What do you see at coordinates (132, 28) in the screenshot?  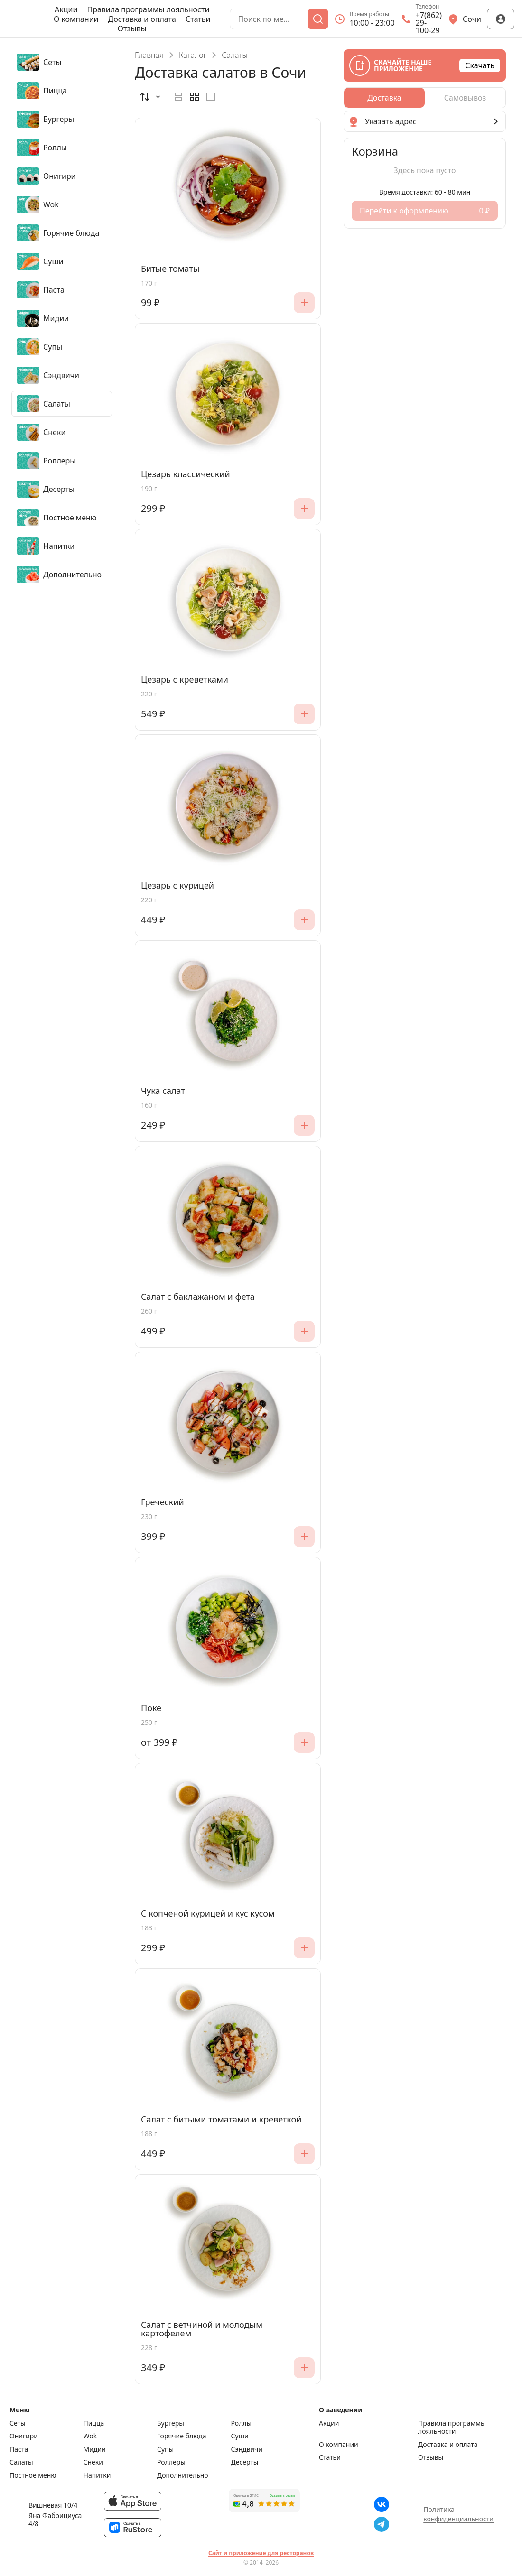 I see `Отзывы` at bounding box center [132, 28].